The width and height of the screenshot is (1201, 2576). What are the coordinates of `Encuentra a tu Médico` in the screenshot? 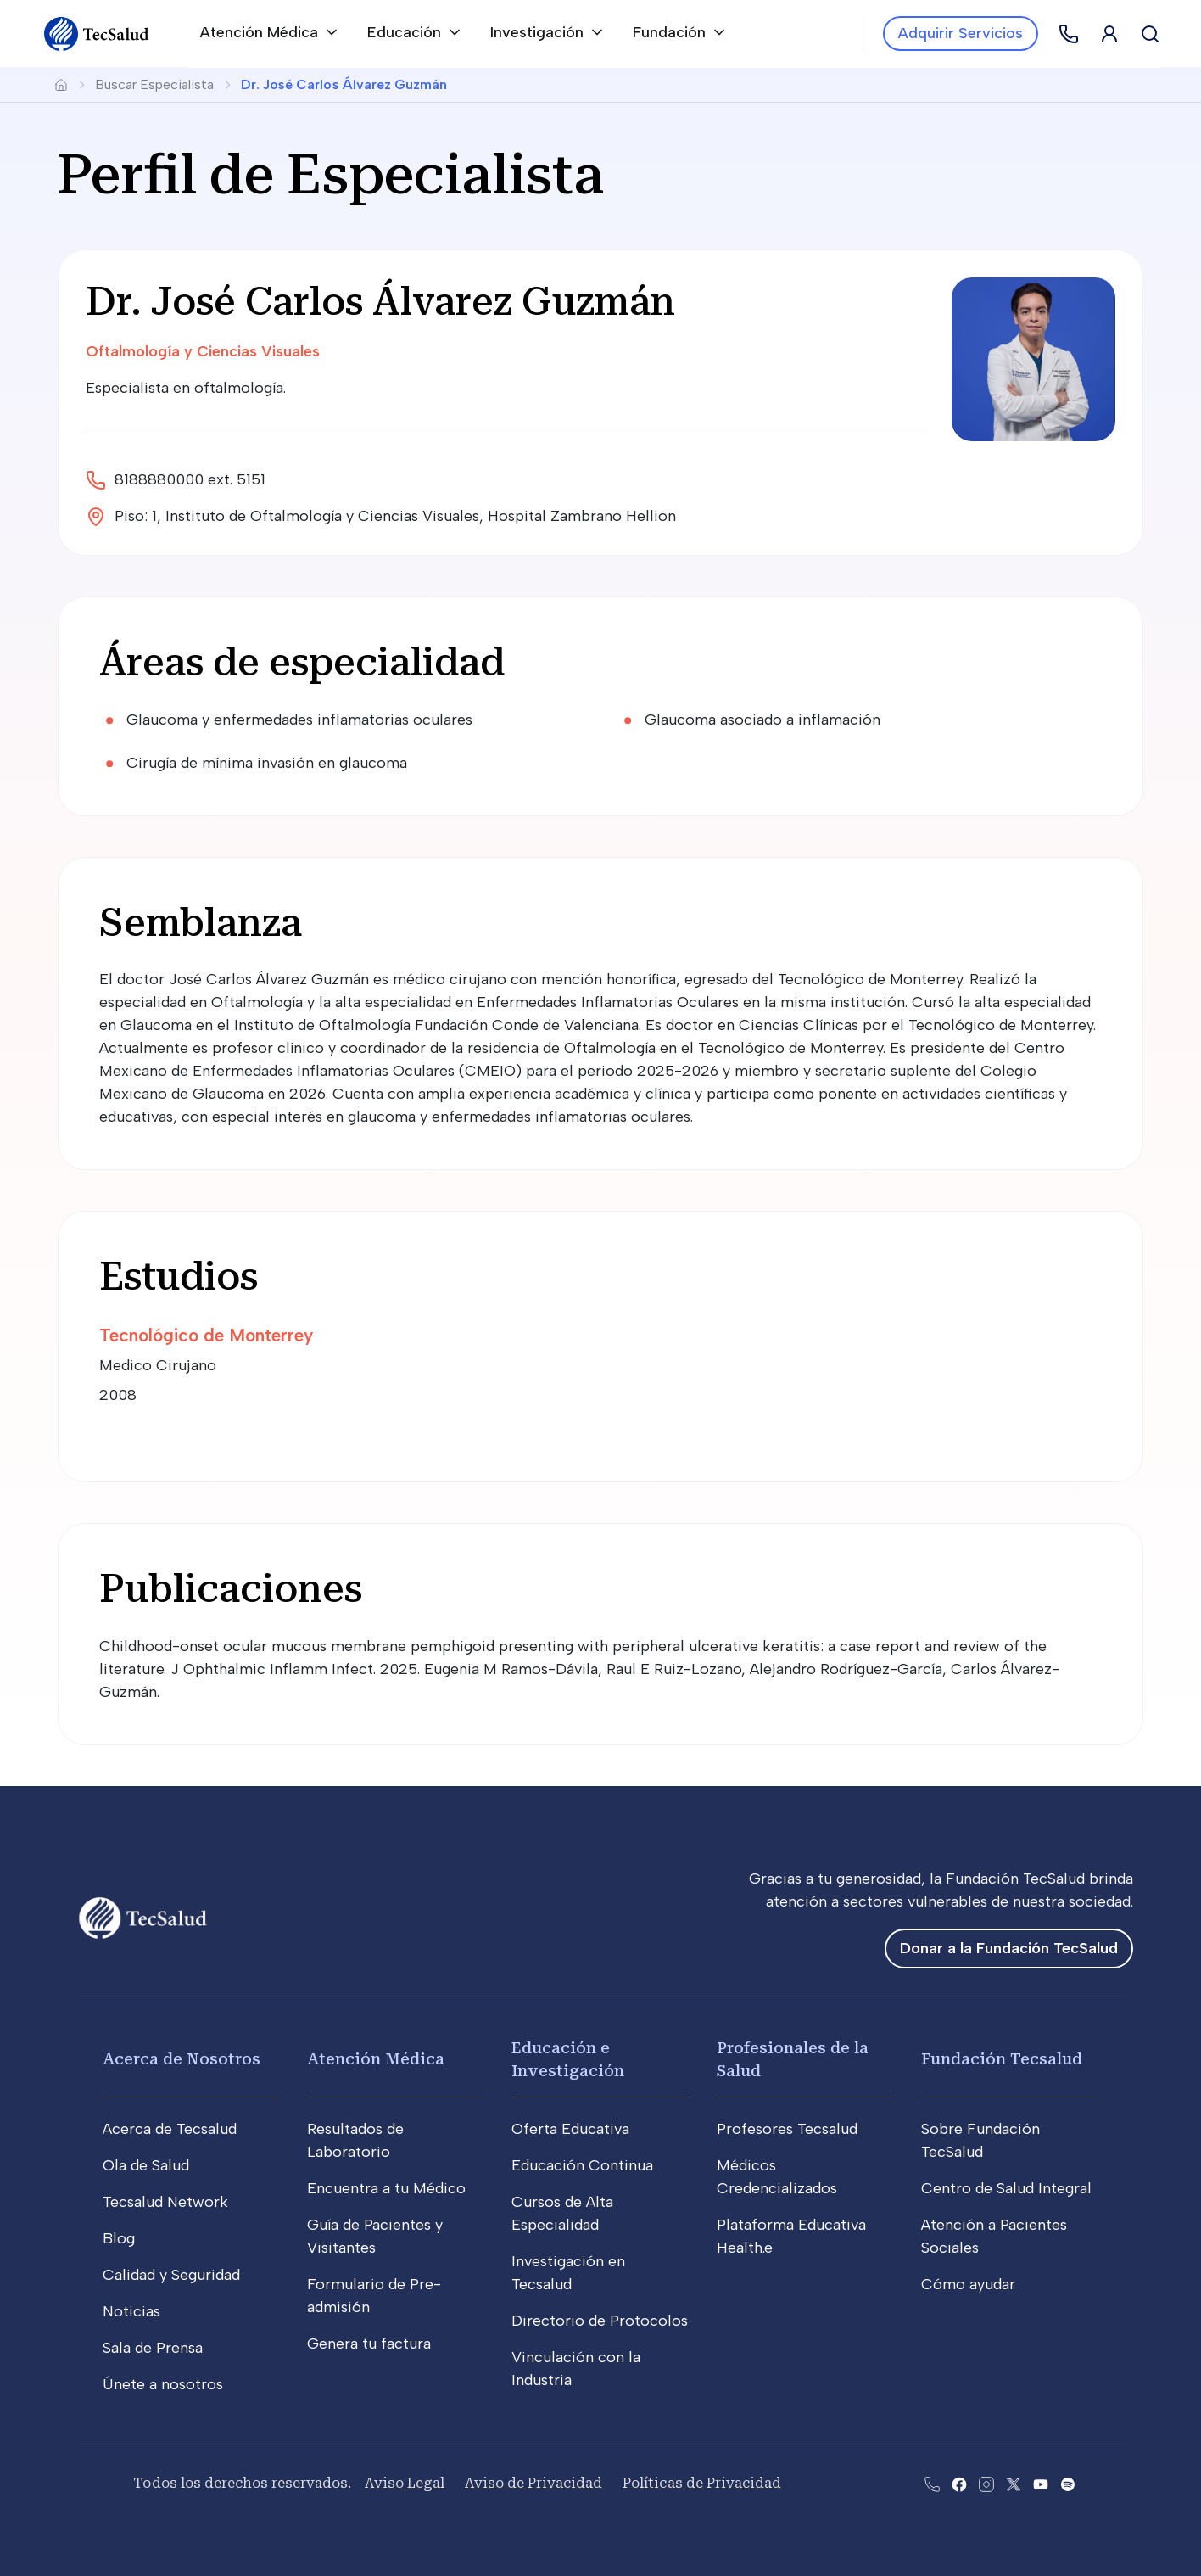 It's located at (386, 2188).